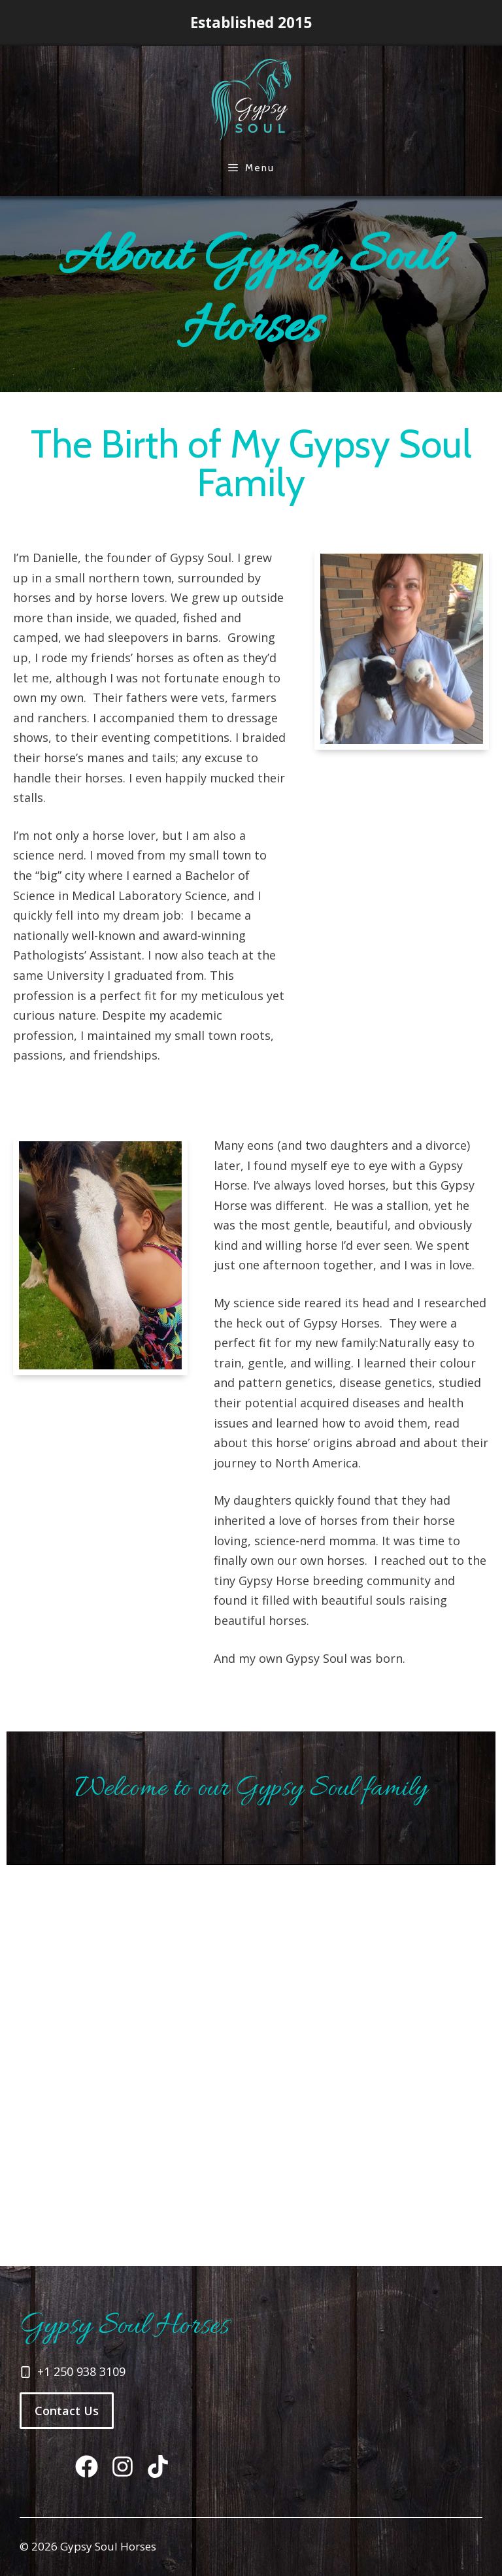  Describe the element at coordinates (86, 2466) in the screenshot. I see `[Tiktok]` at that location.